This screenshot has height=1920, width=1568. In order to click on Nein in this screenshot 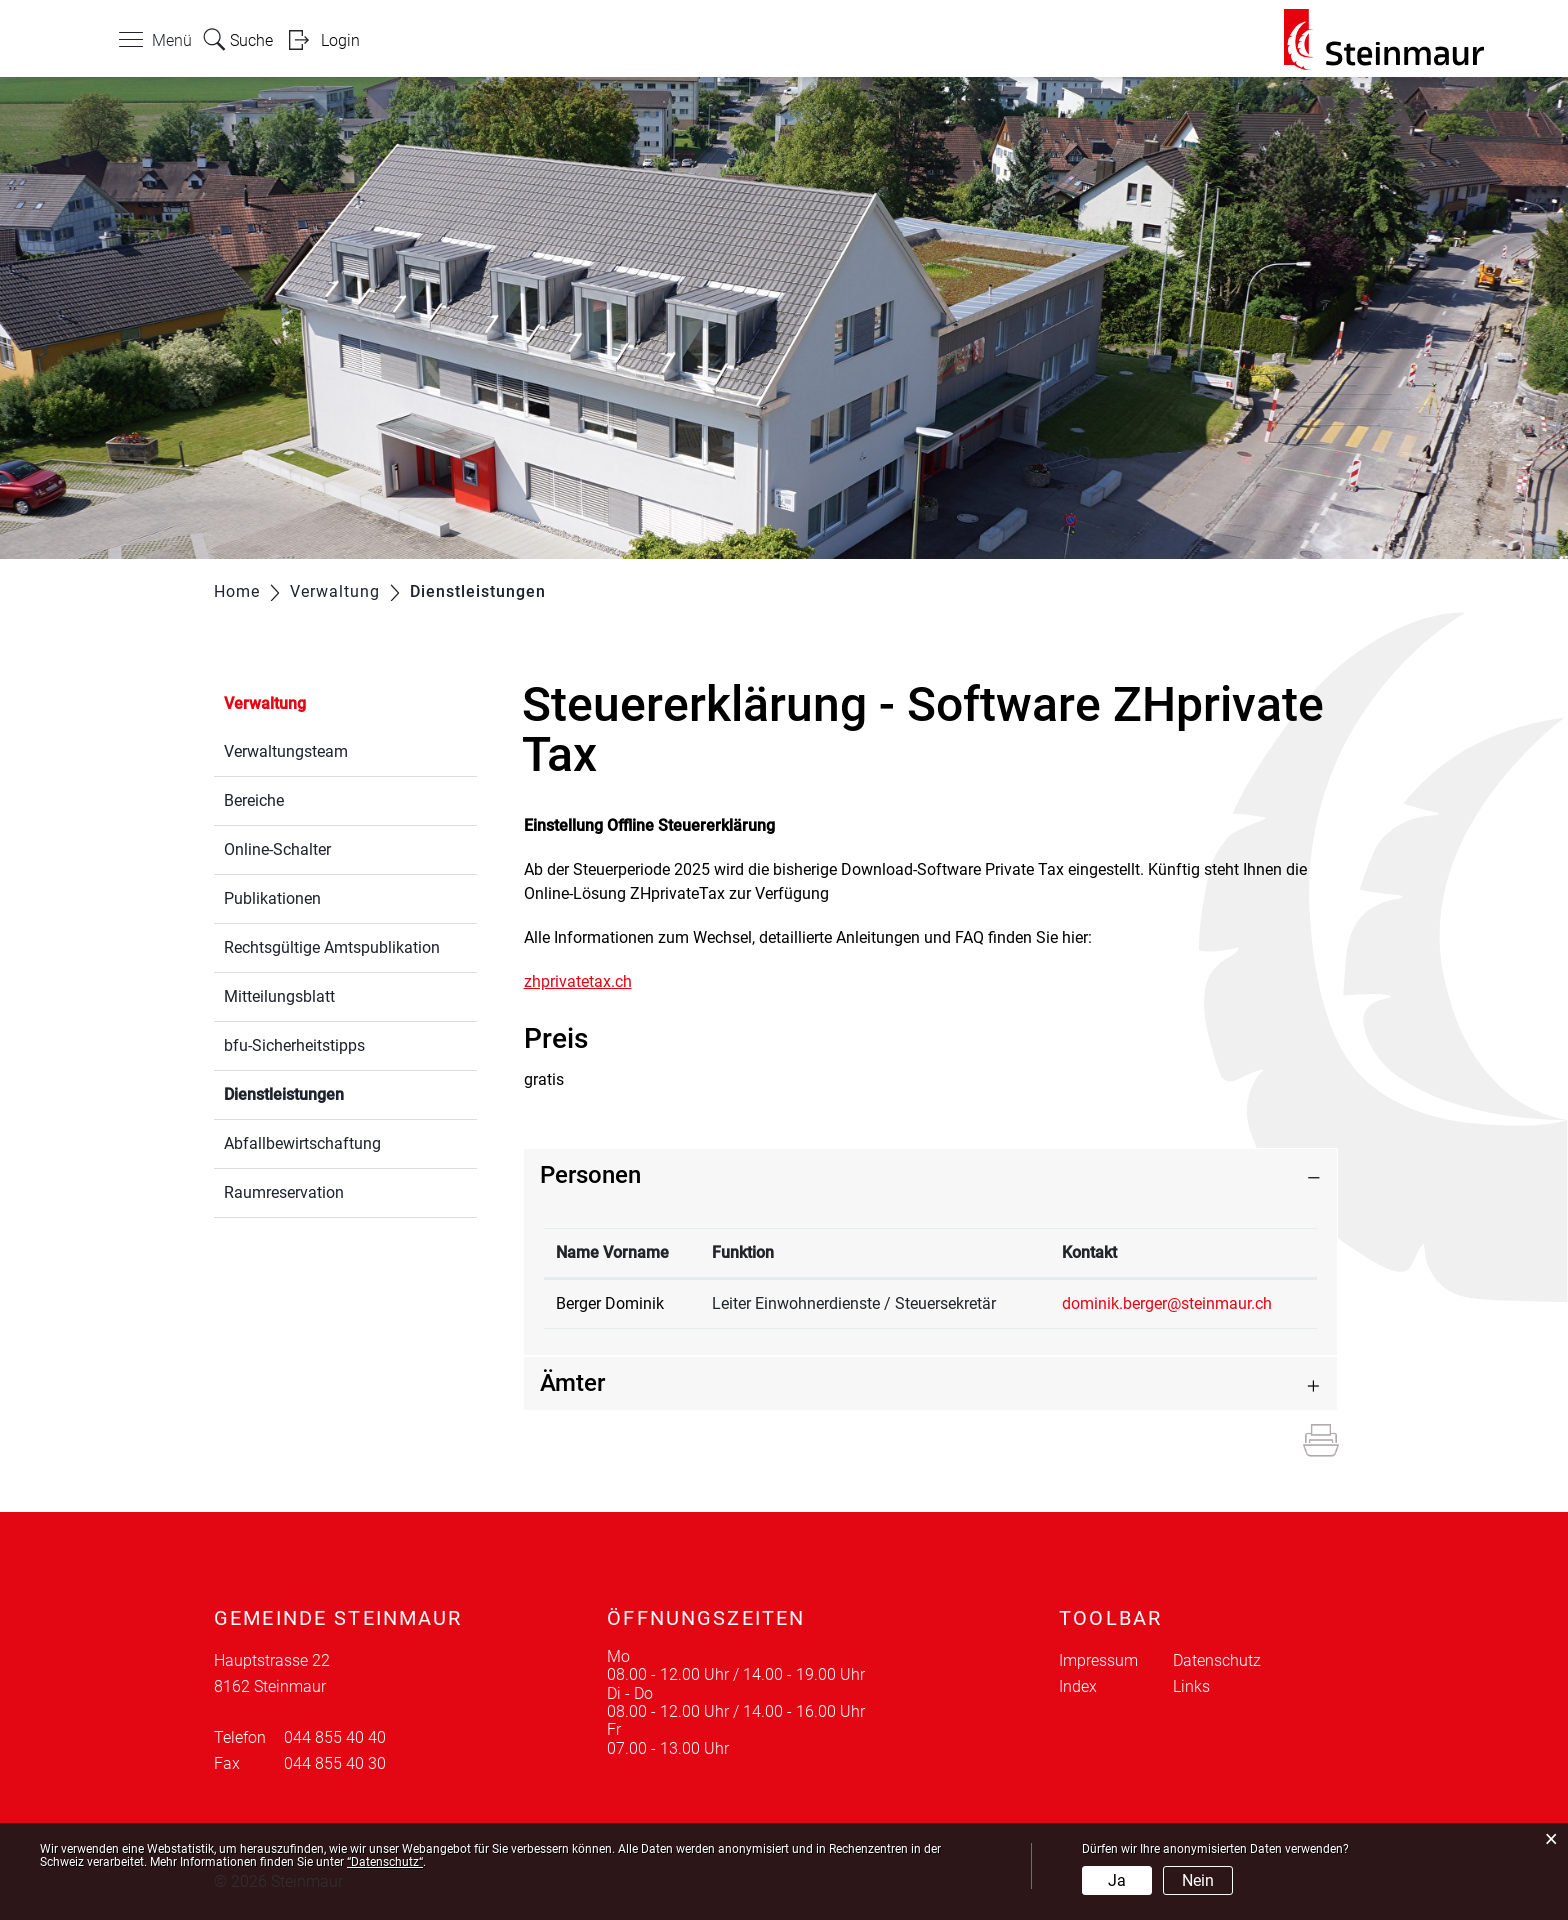, I will do `click(1198, 1880)`.